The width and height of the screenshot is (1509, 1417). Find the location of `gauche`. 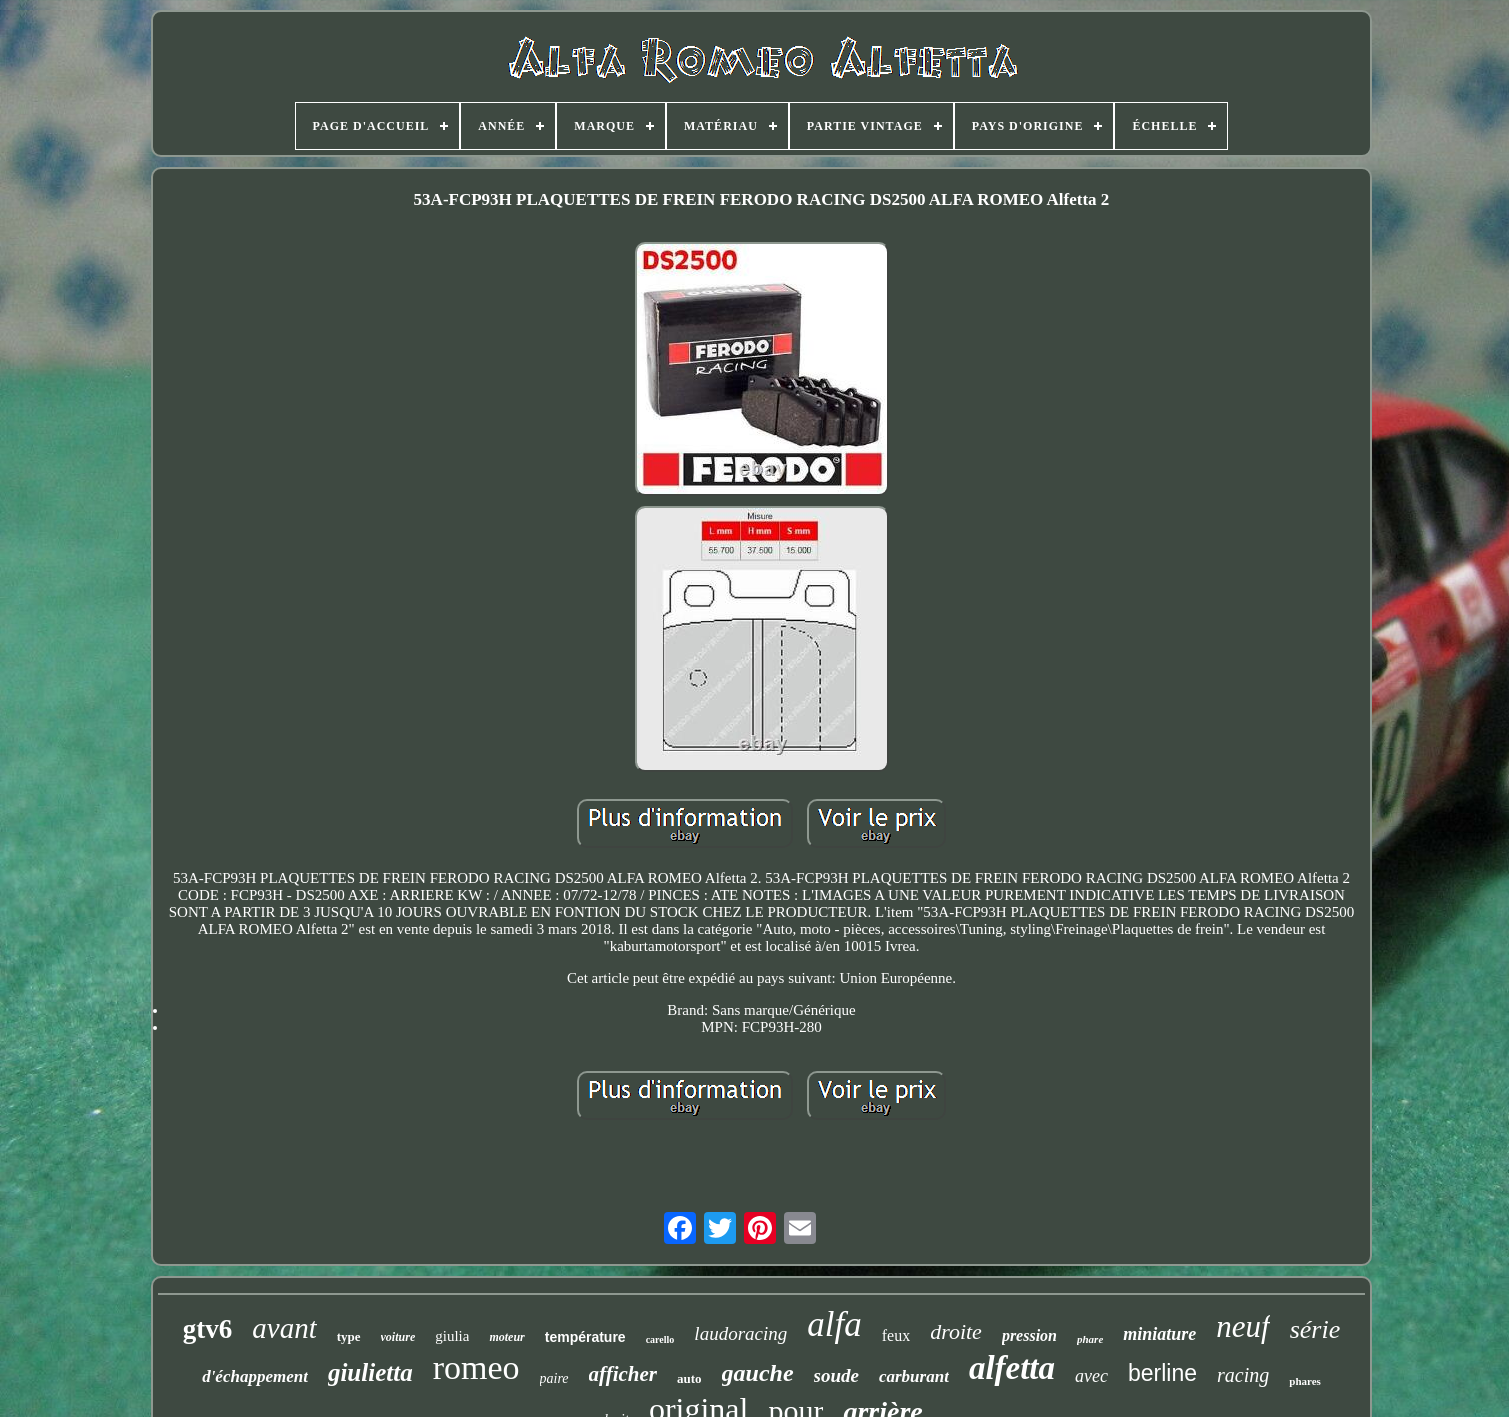

gauche is located at coordinates (758, 1373).